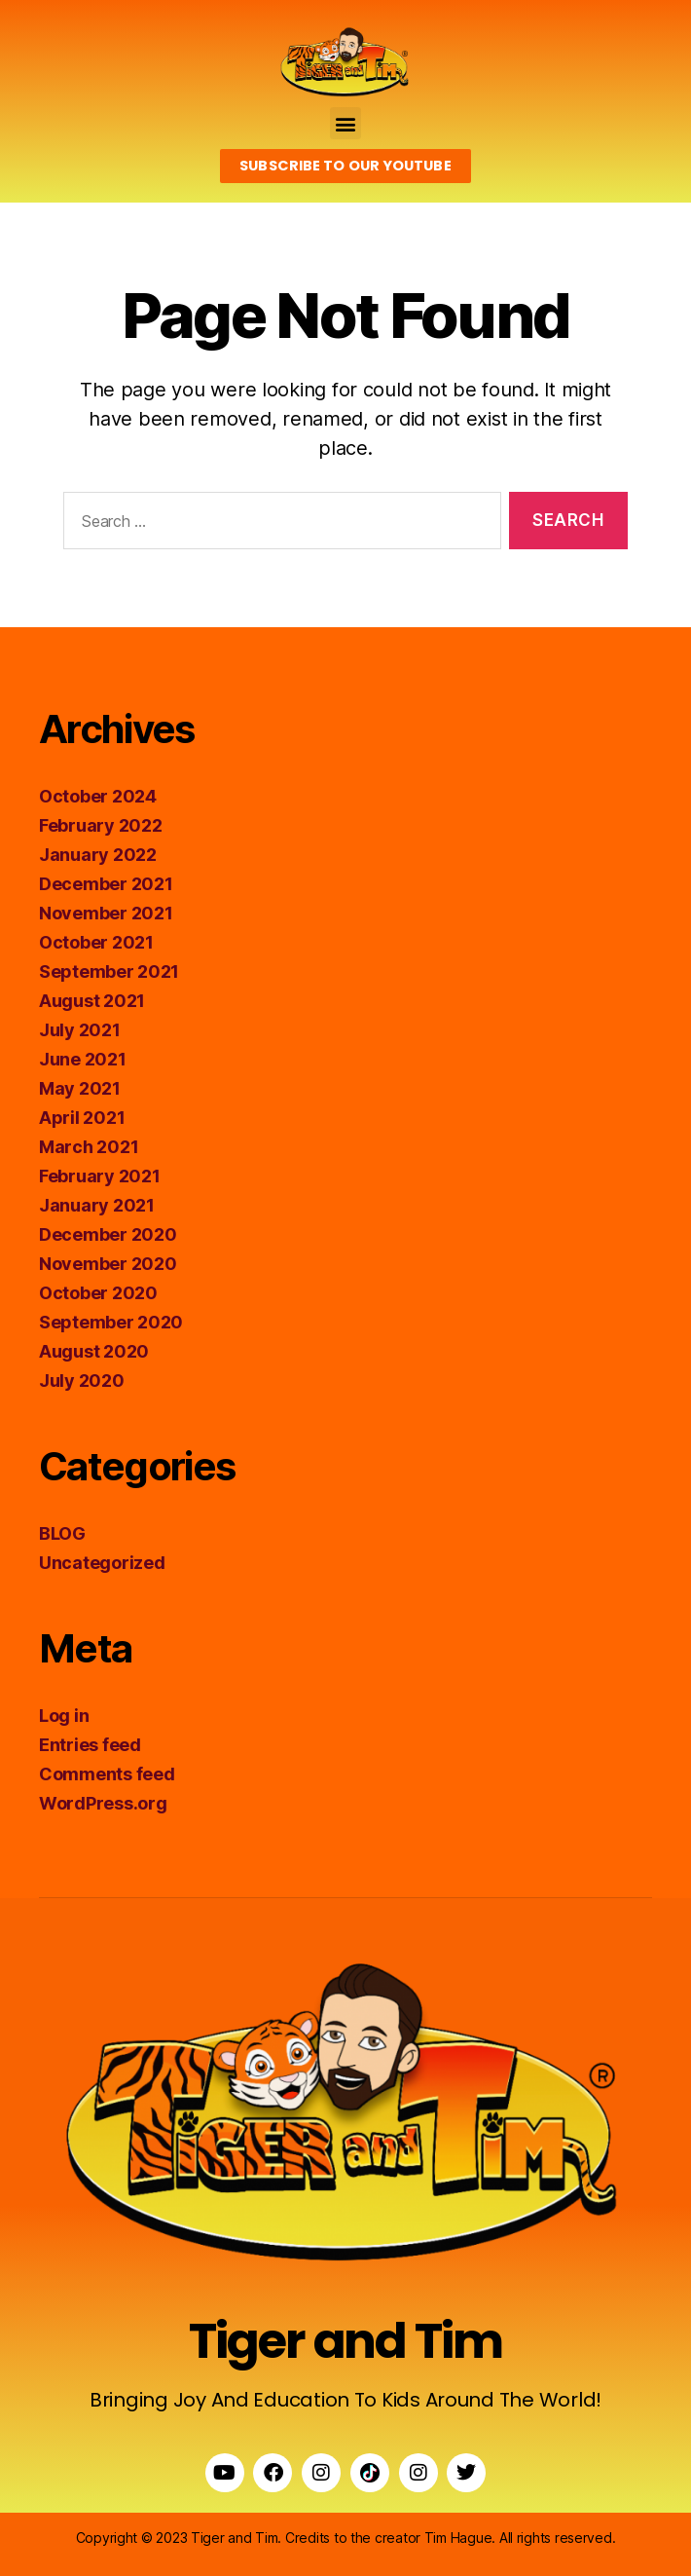 The height and width of the screenshot is (2576, 691). I want to click on December 2020, so click(108, 1234).